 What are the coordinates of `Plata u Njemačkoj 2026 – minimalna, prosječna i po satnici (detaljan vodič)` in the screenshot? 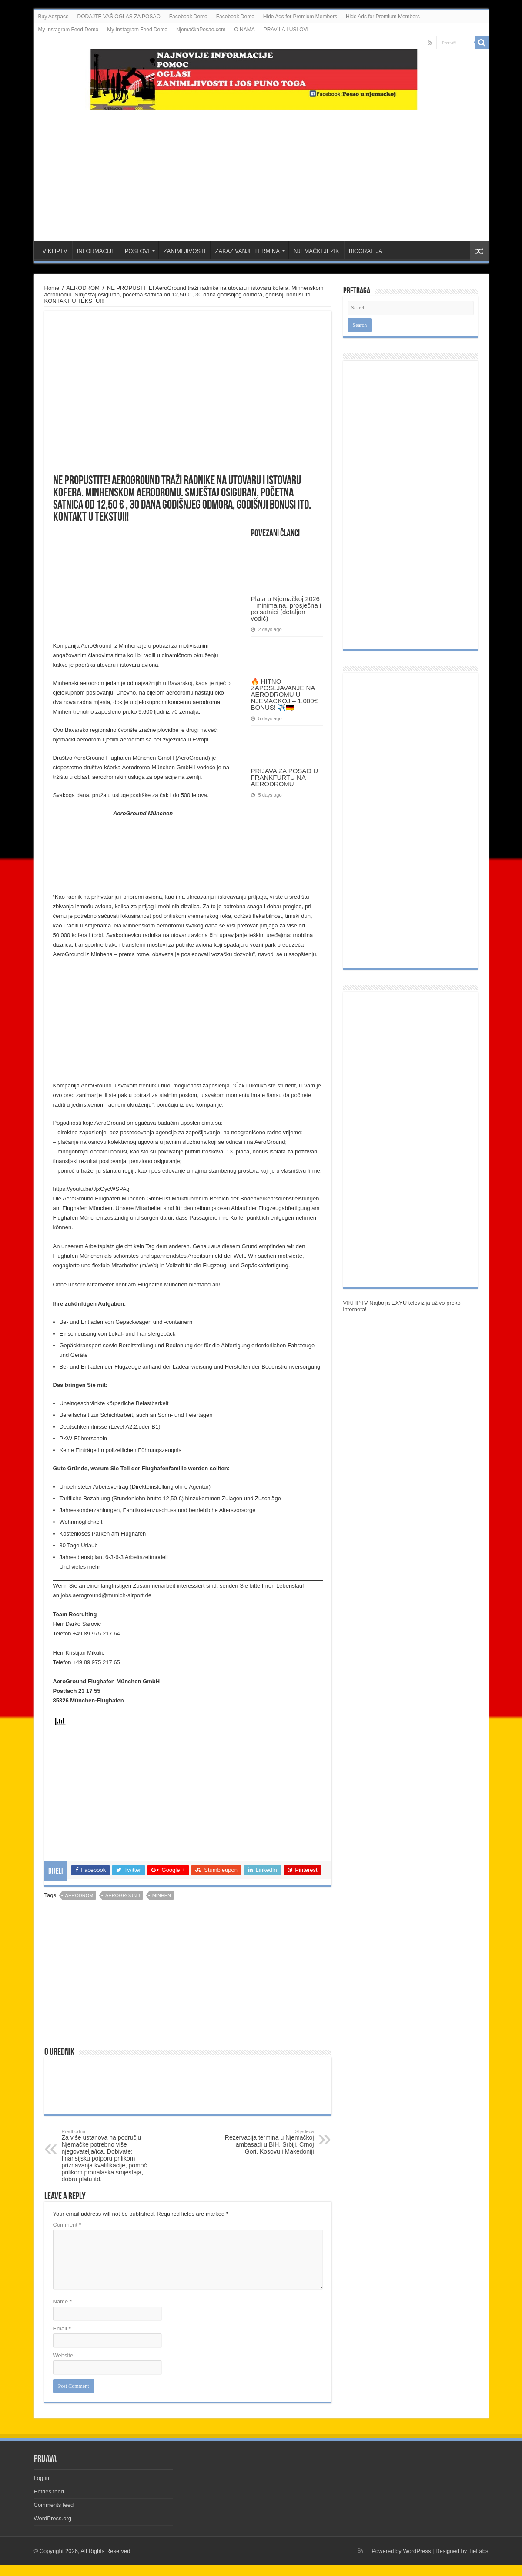 It's located at (286, 608).